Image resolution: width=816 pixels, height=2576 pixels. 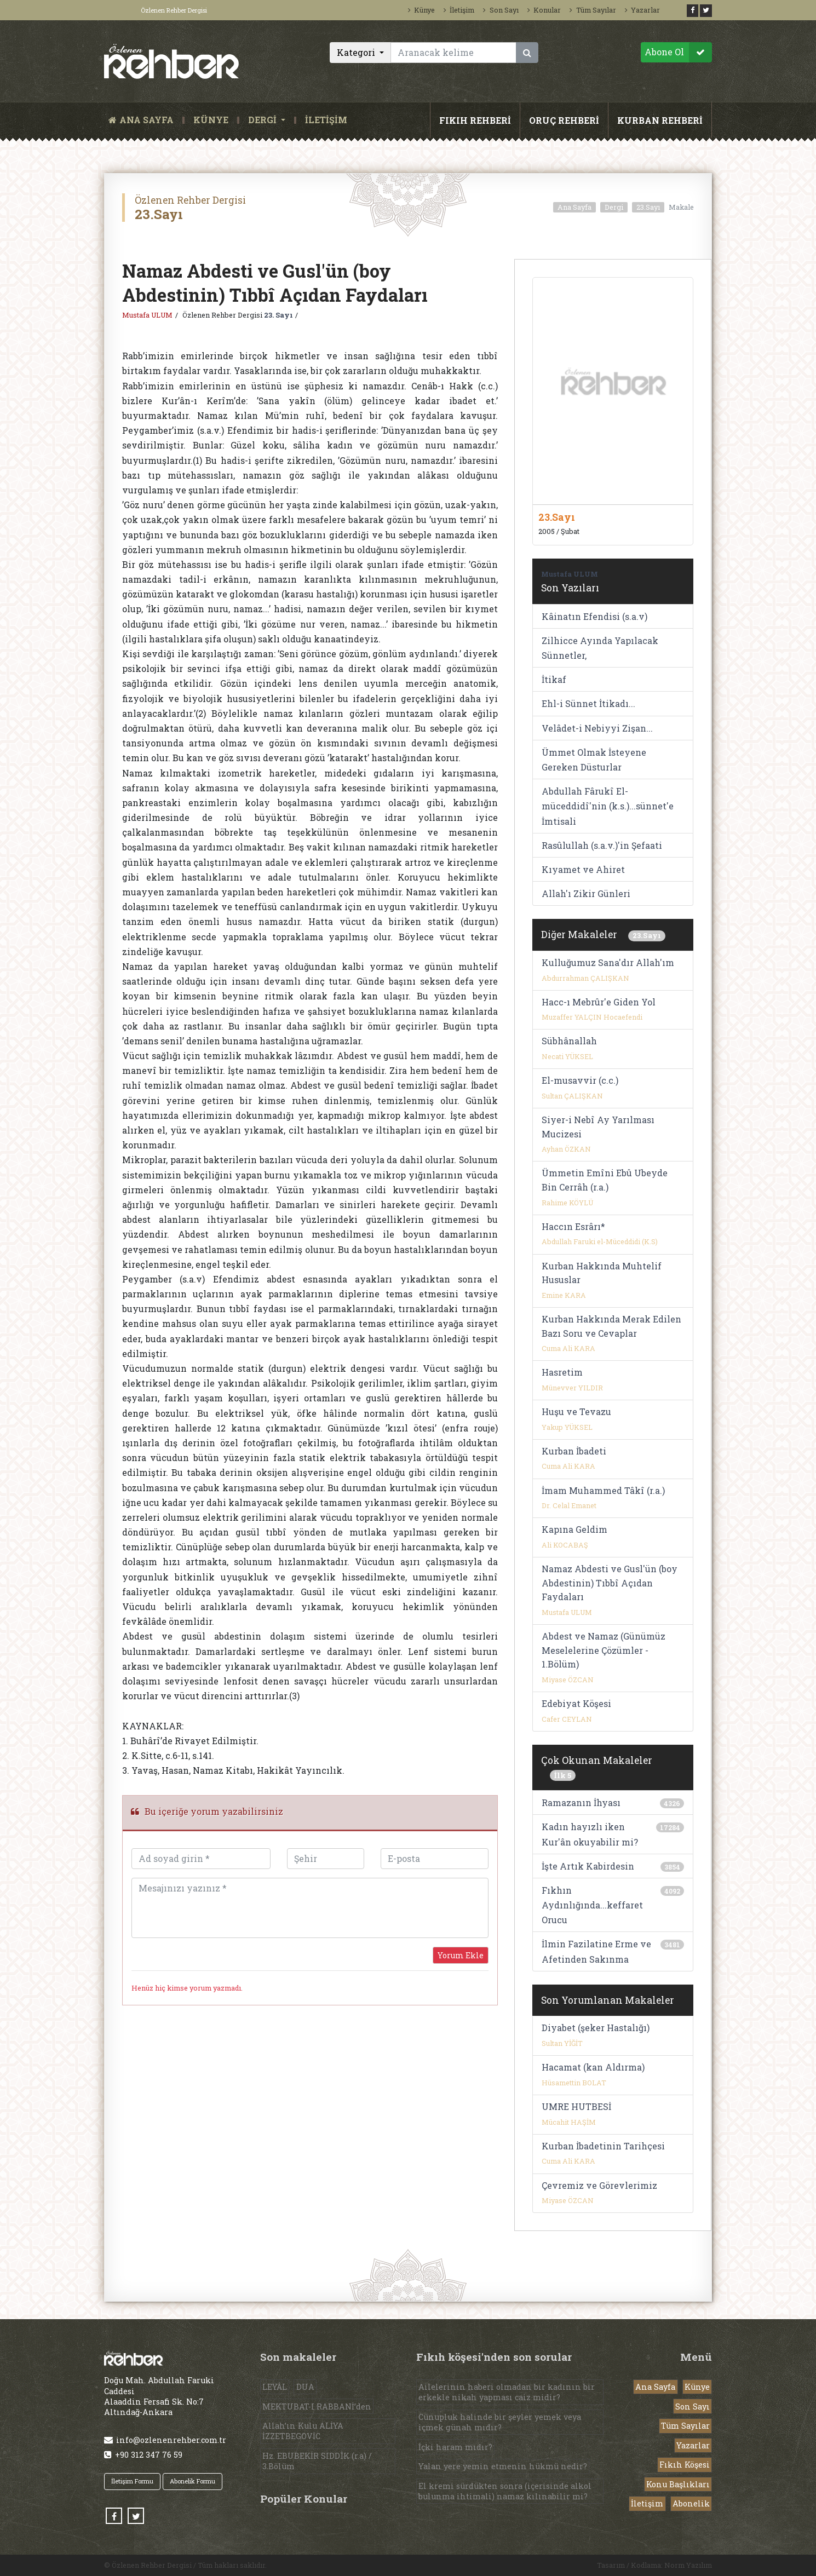 I want to click on UMRE HUTBESİ, so click(x=576, y=2106).